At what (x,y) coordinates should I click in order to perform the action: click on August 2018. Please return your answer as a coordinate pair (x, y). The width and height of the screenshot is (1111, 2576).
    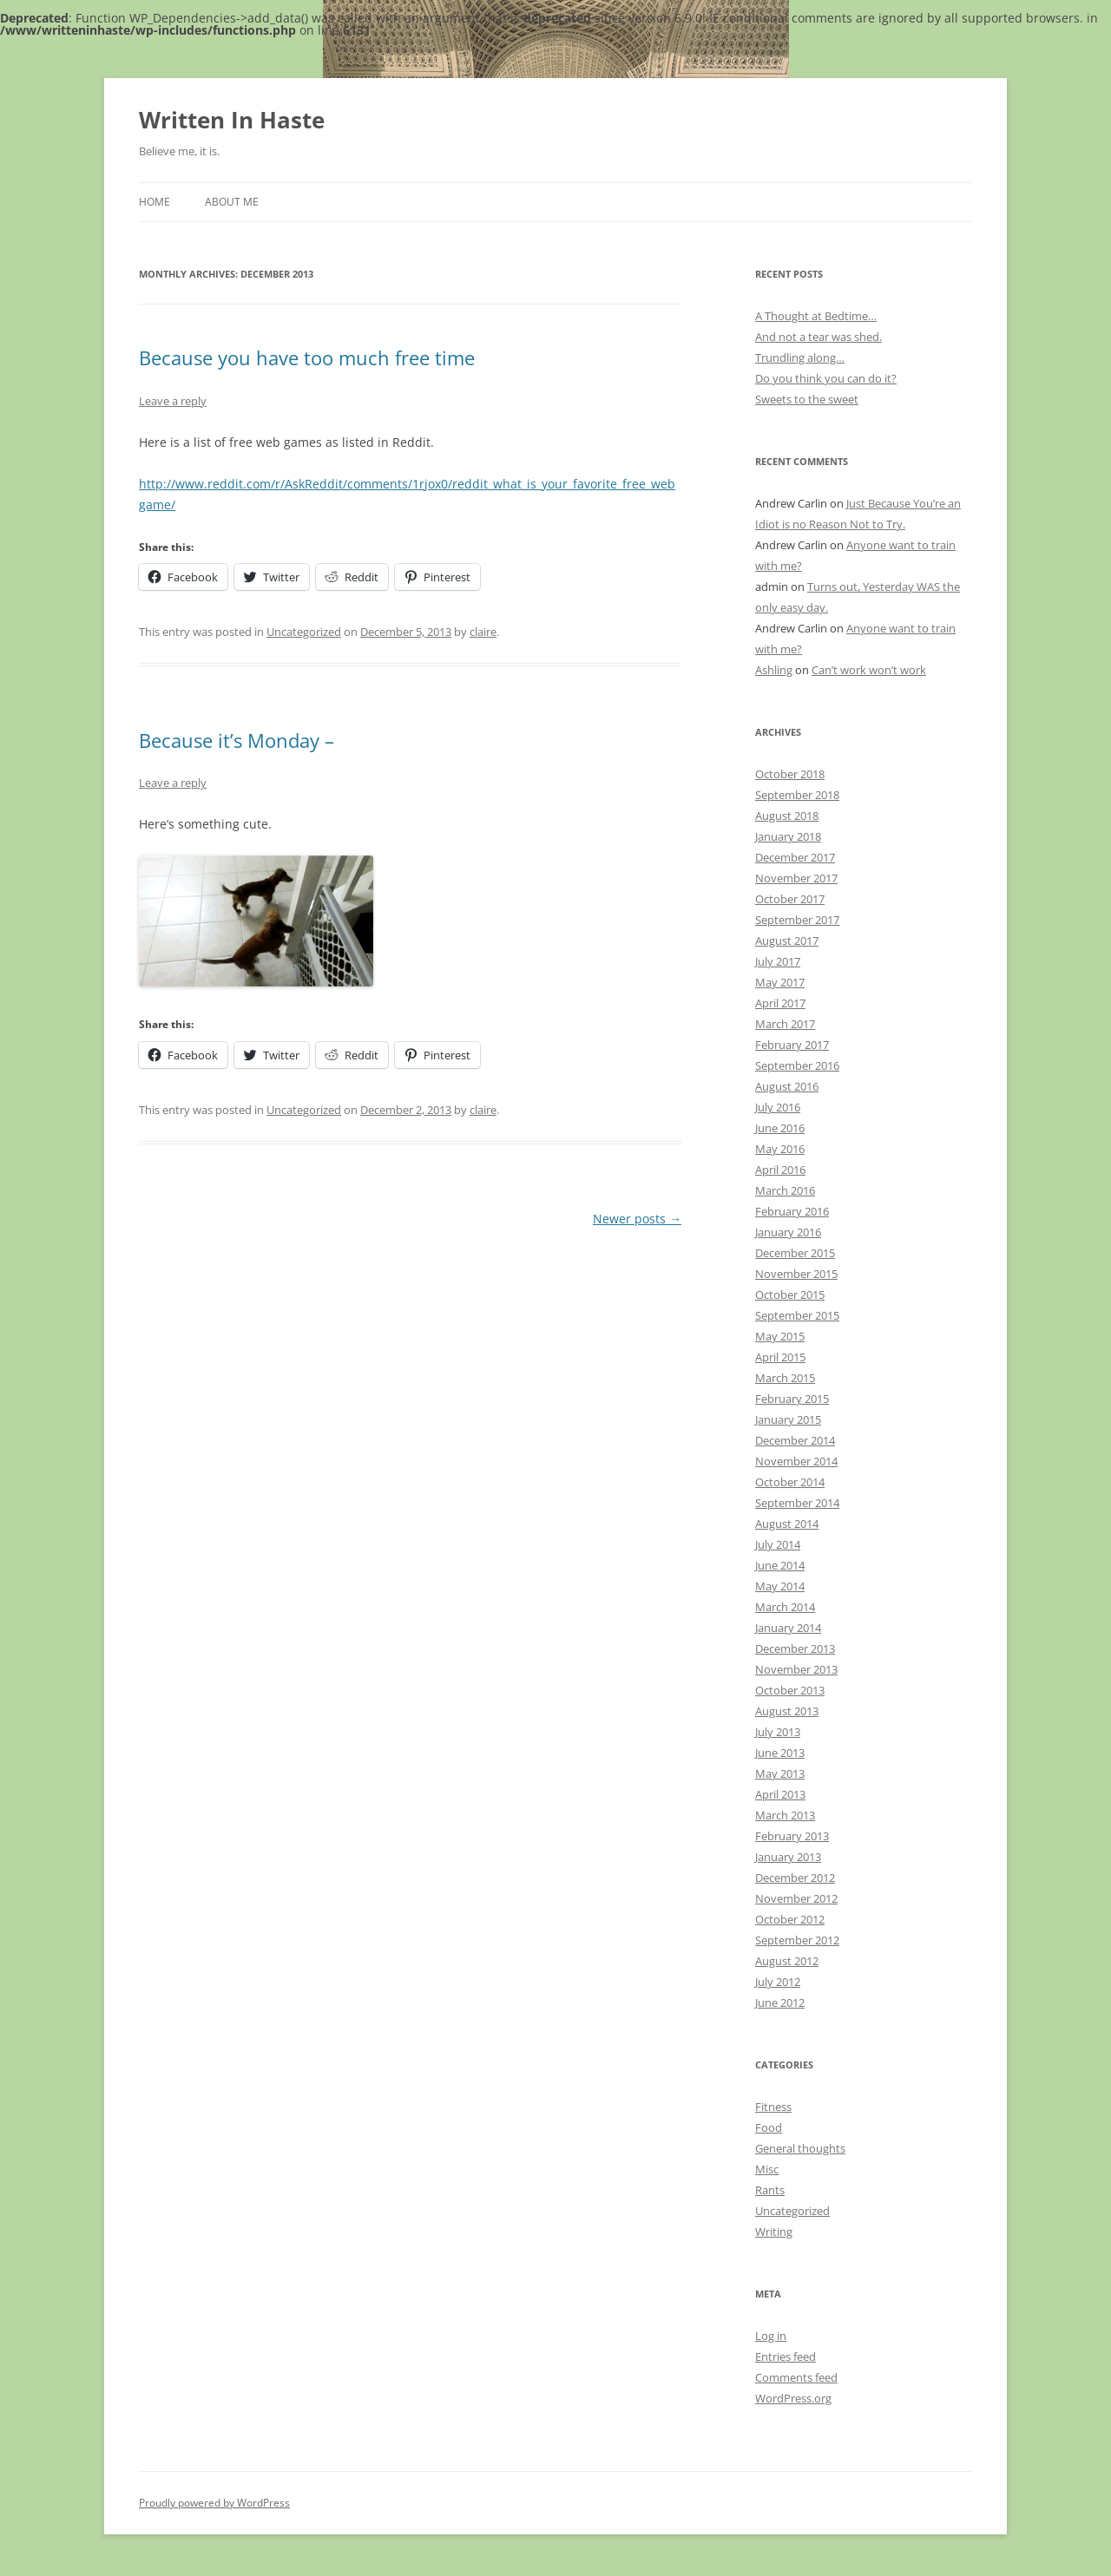
    Looking at the image, I should click on (786, 815).